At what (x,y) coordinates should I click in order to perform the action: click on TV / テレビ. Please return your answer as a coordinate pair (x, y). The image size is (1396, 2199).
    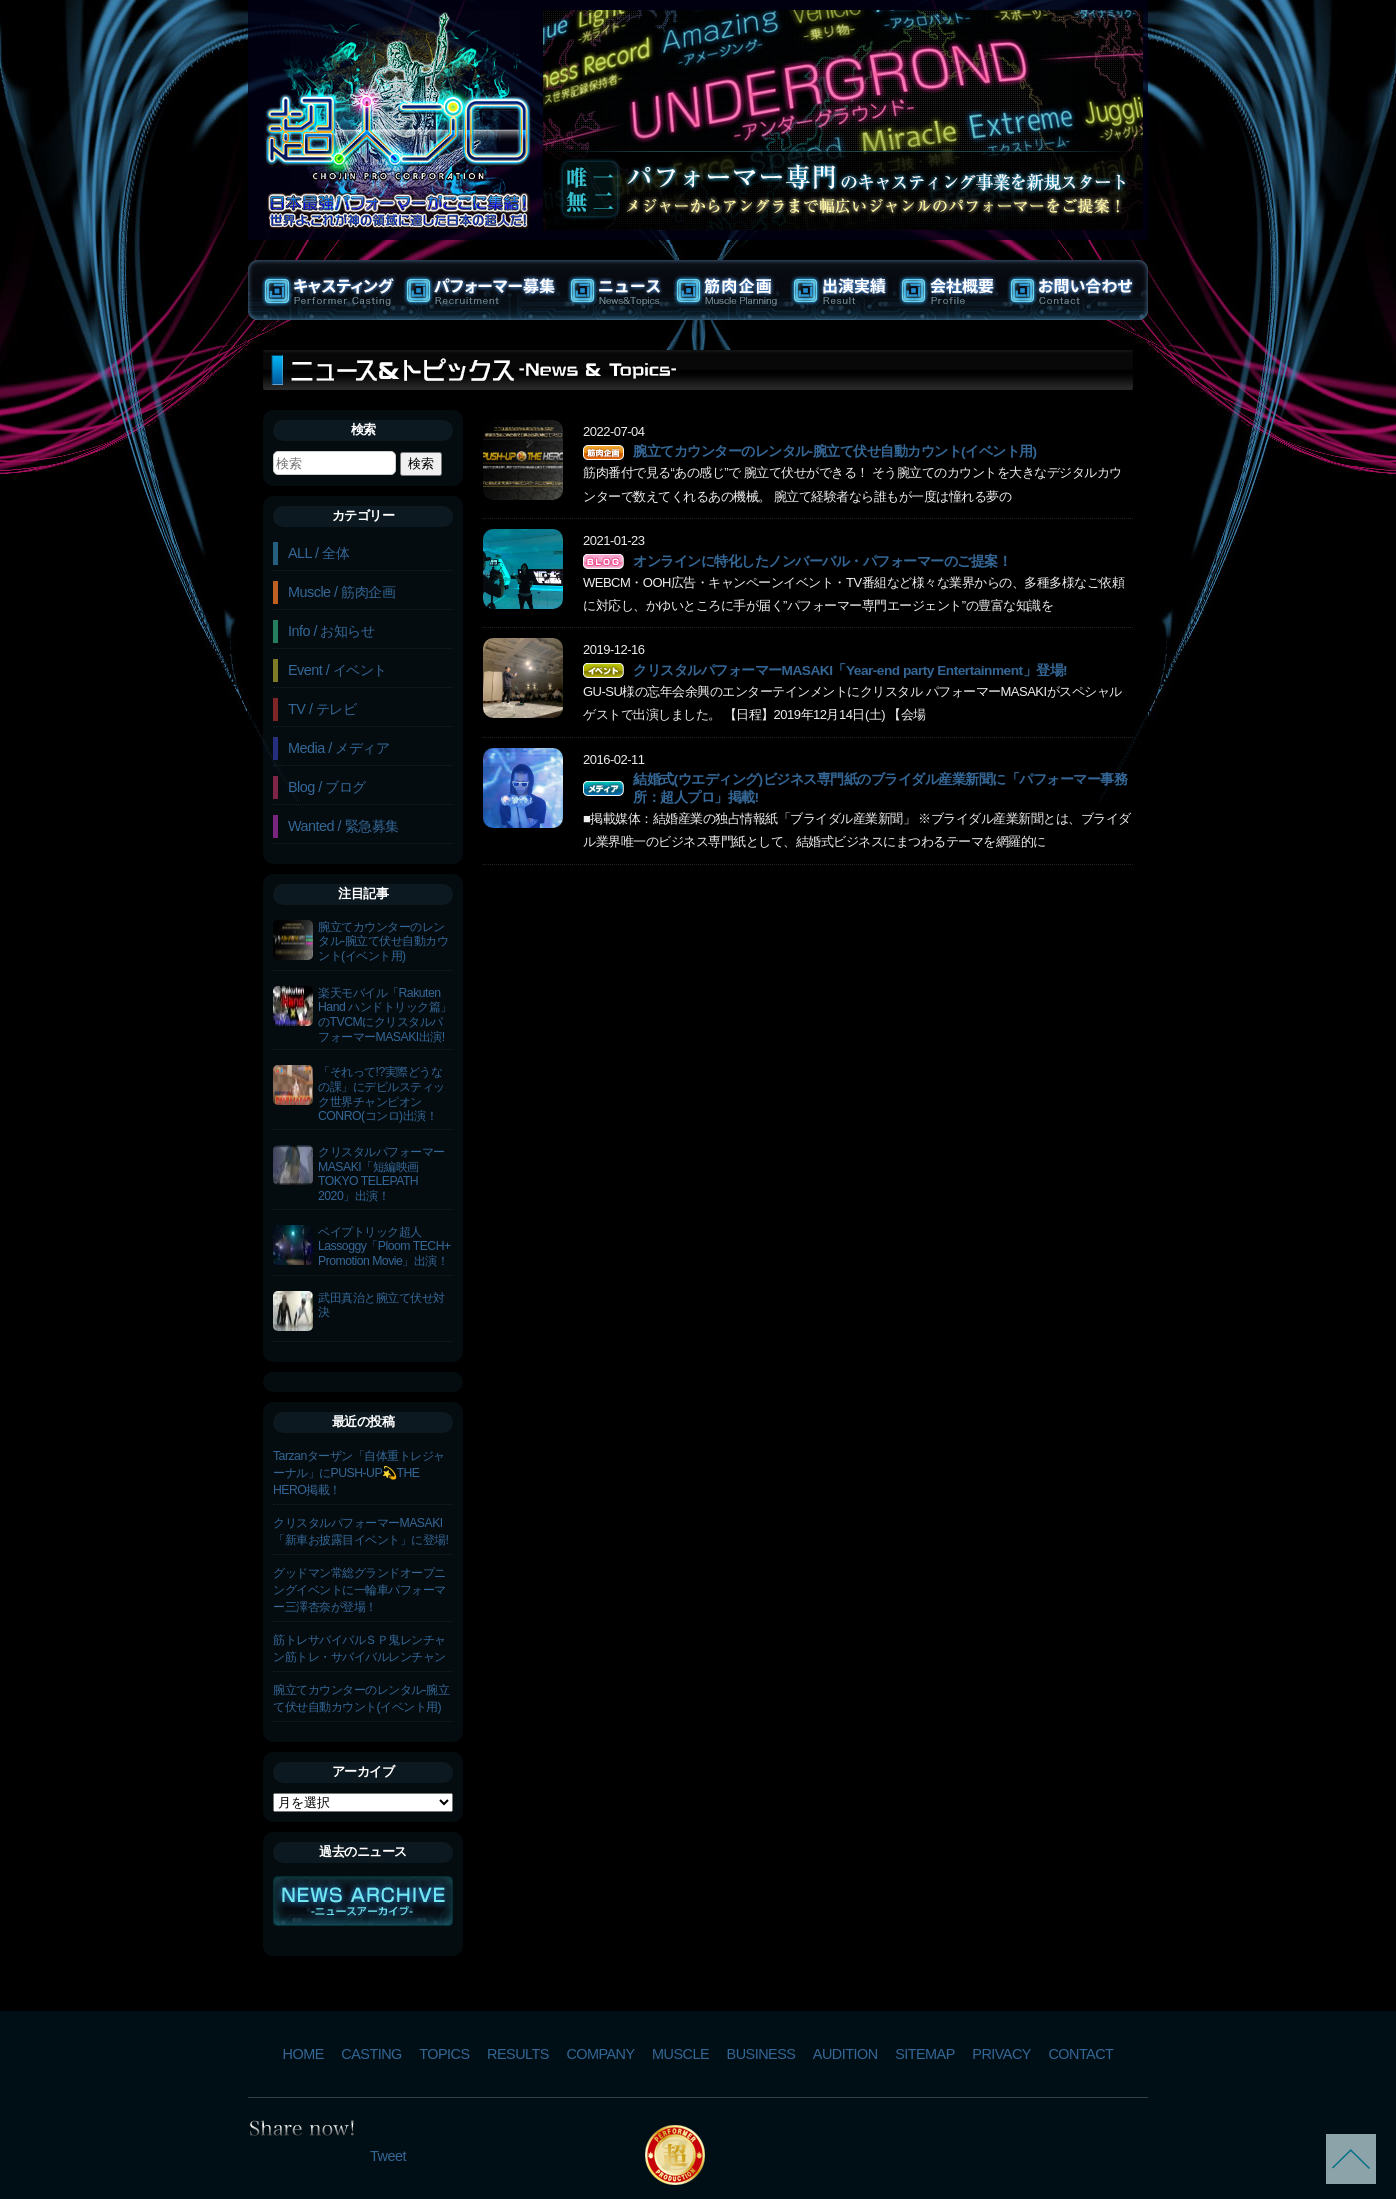
    Looking at the image, I should click on (322, 709).